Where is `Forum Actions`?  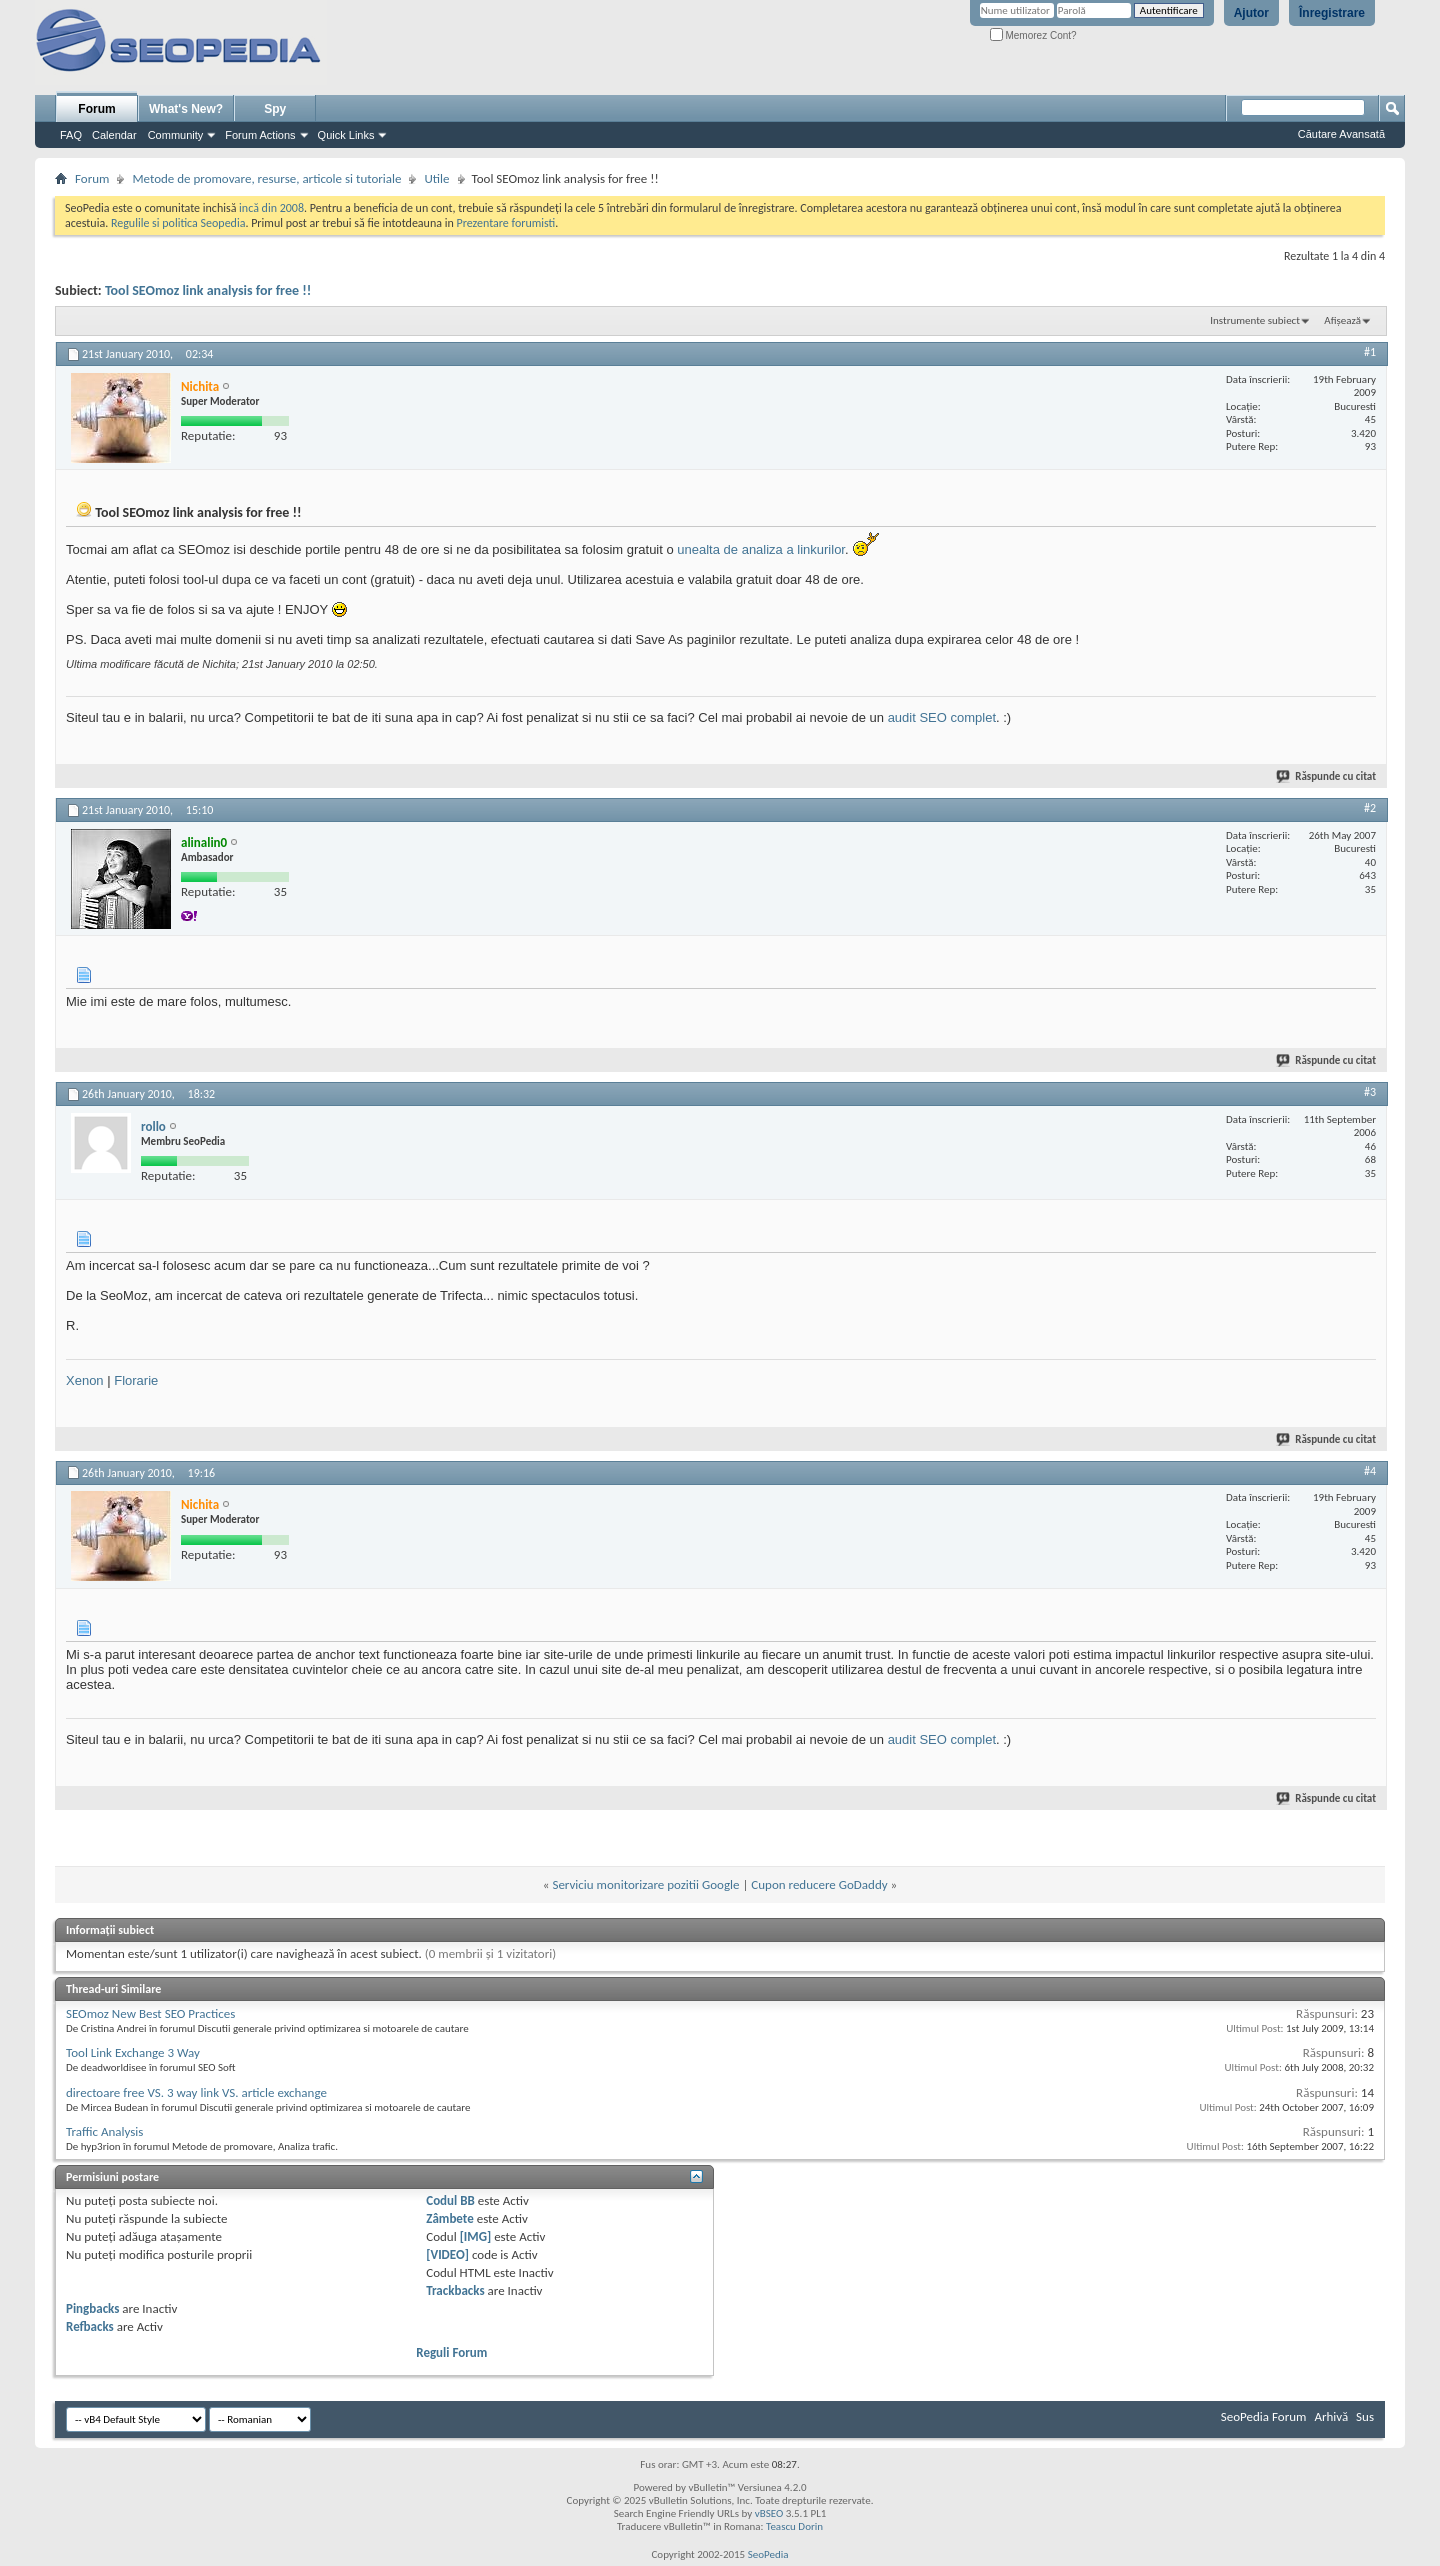 Forum Actions is located at coordinates (260, 135).